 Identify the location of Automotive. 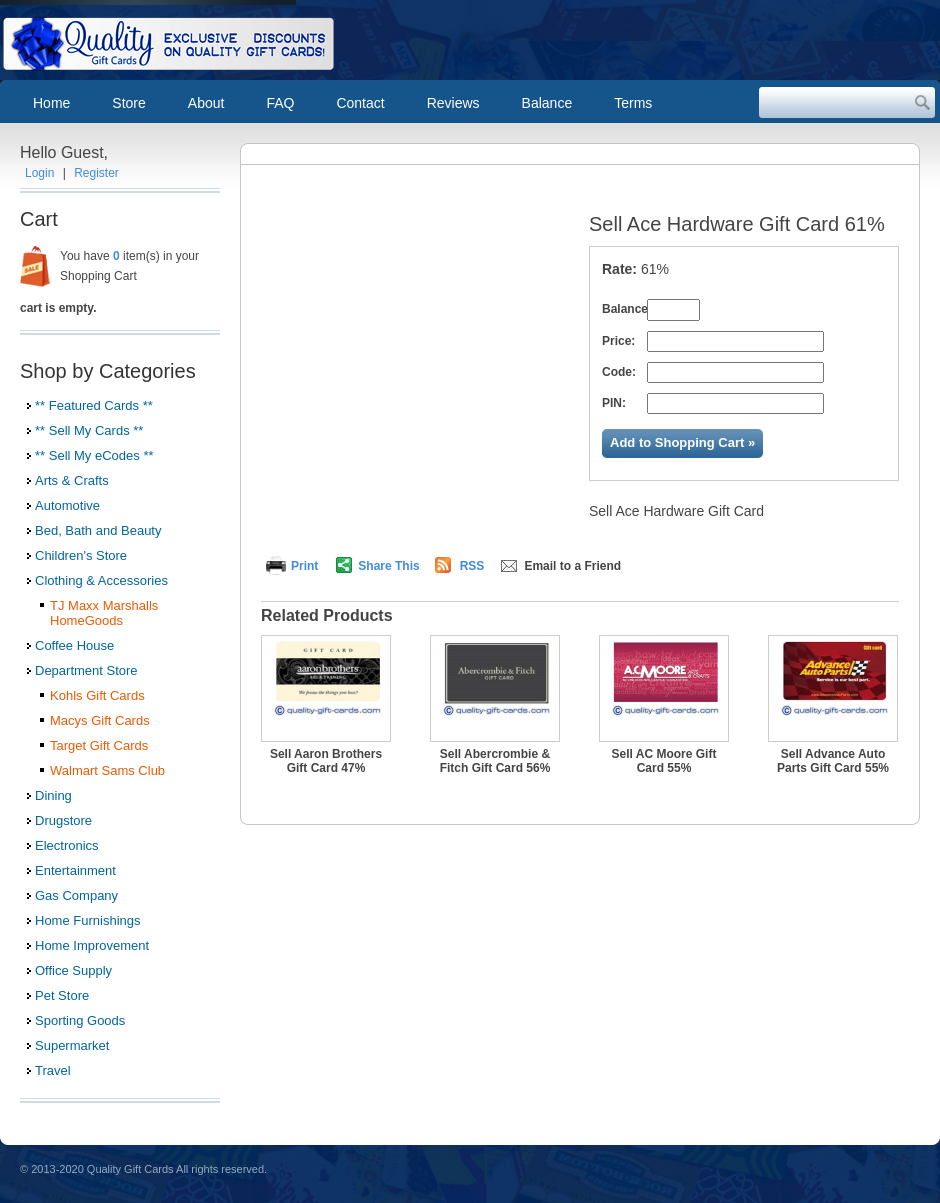
(67, 505).